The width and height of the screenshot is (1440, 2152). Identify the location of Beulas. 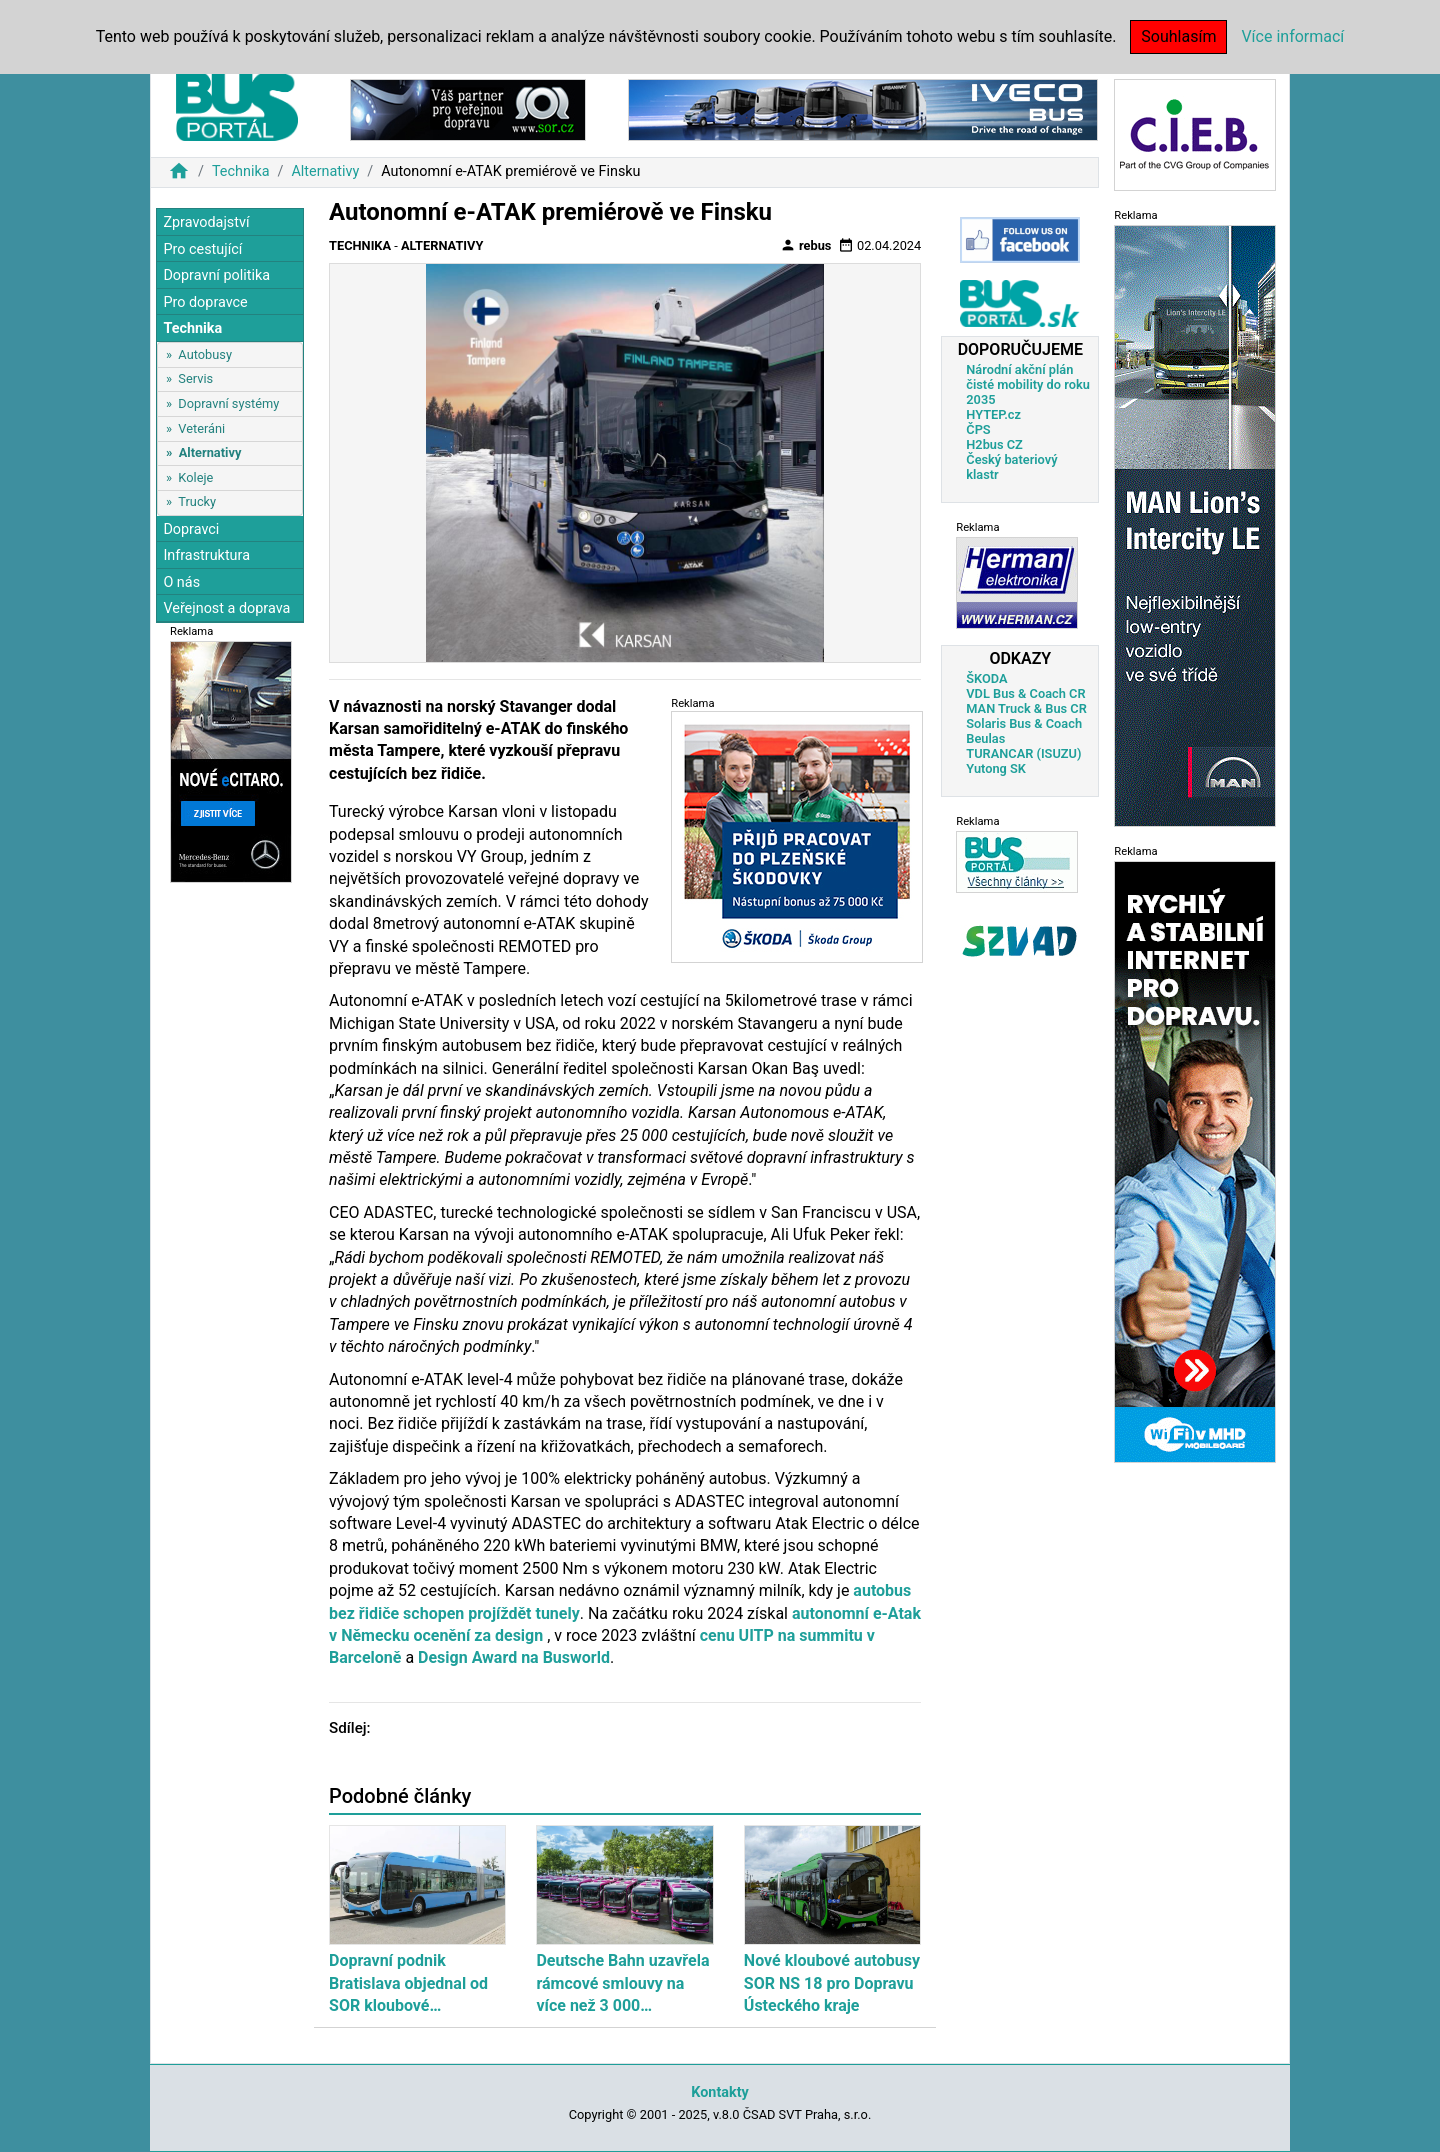
(985, 738).